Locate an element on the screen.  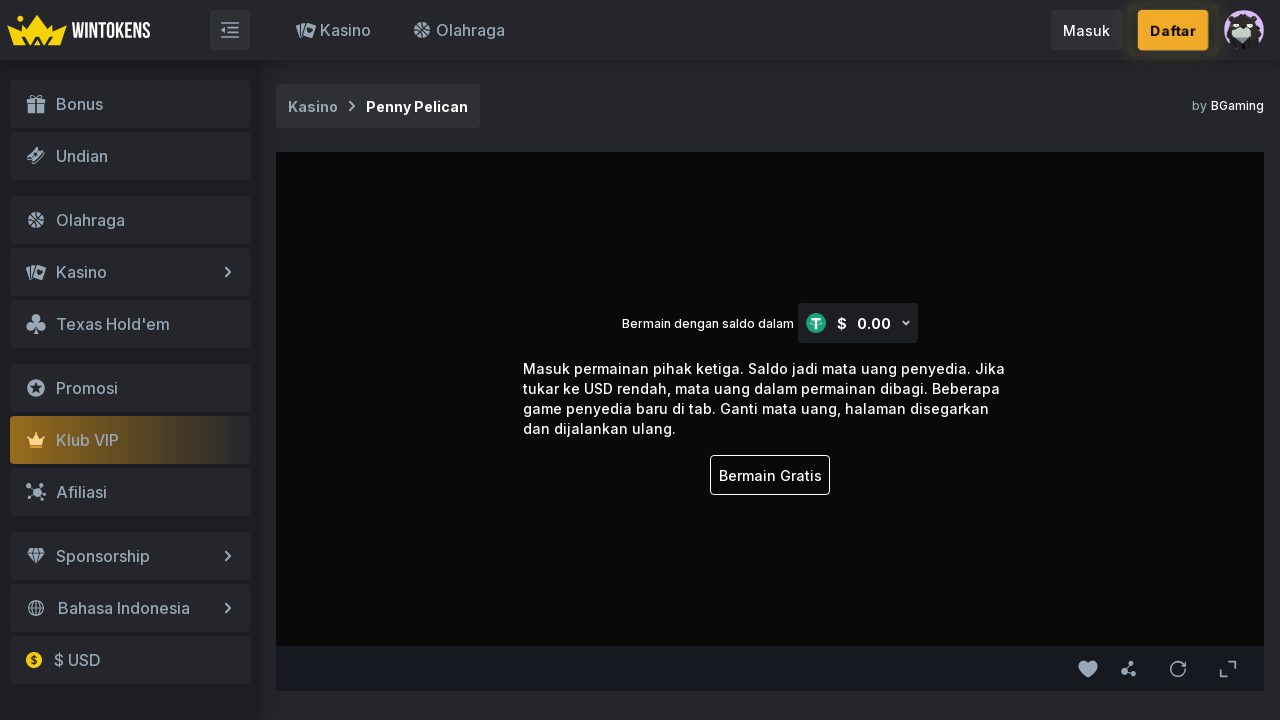
Penny Pelican is located at coordinates (417, 106).